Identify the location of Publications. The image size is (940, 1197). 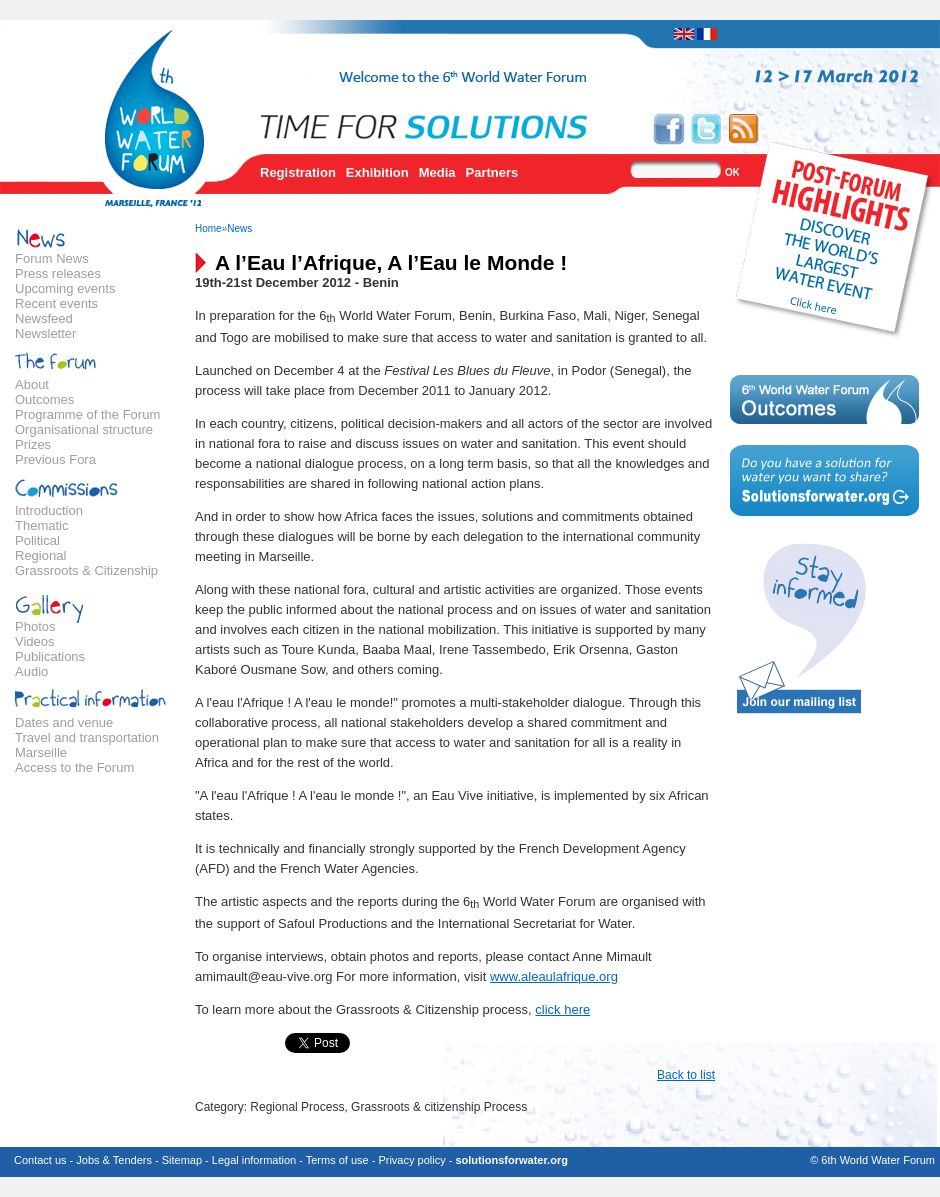
(50, 656).